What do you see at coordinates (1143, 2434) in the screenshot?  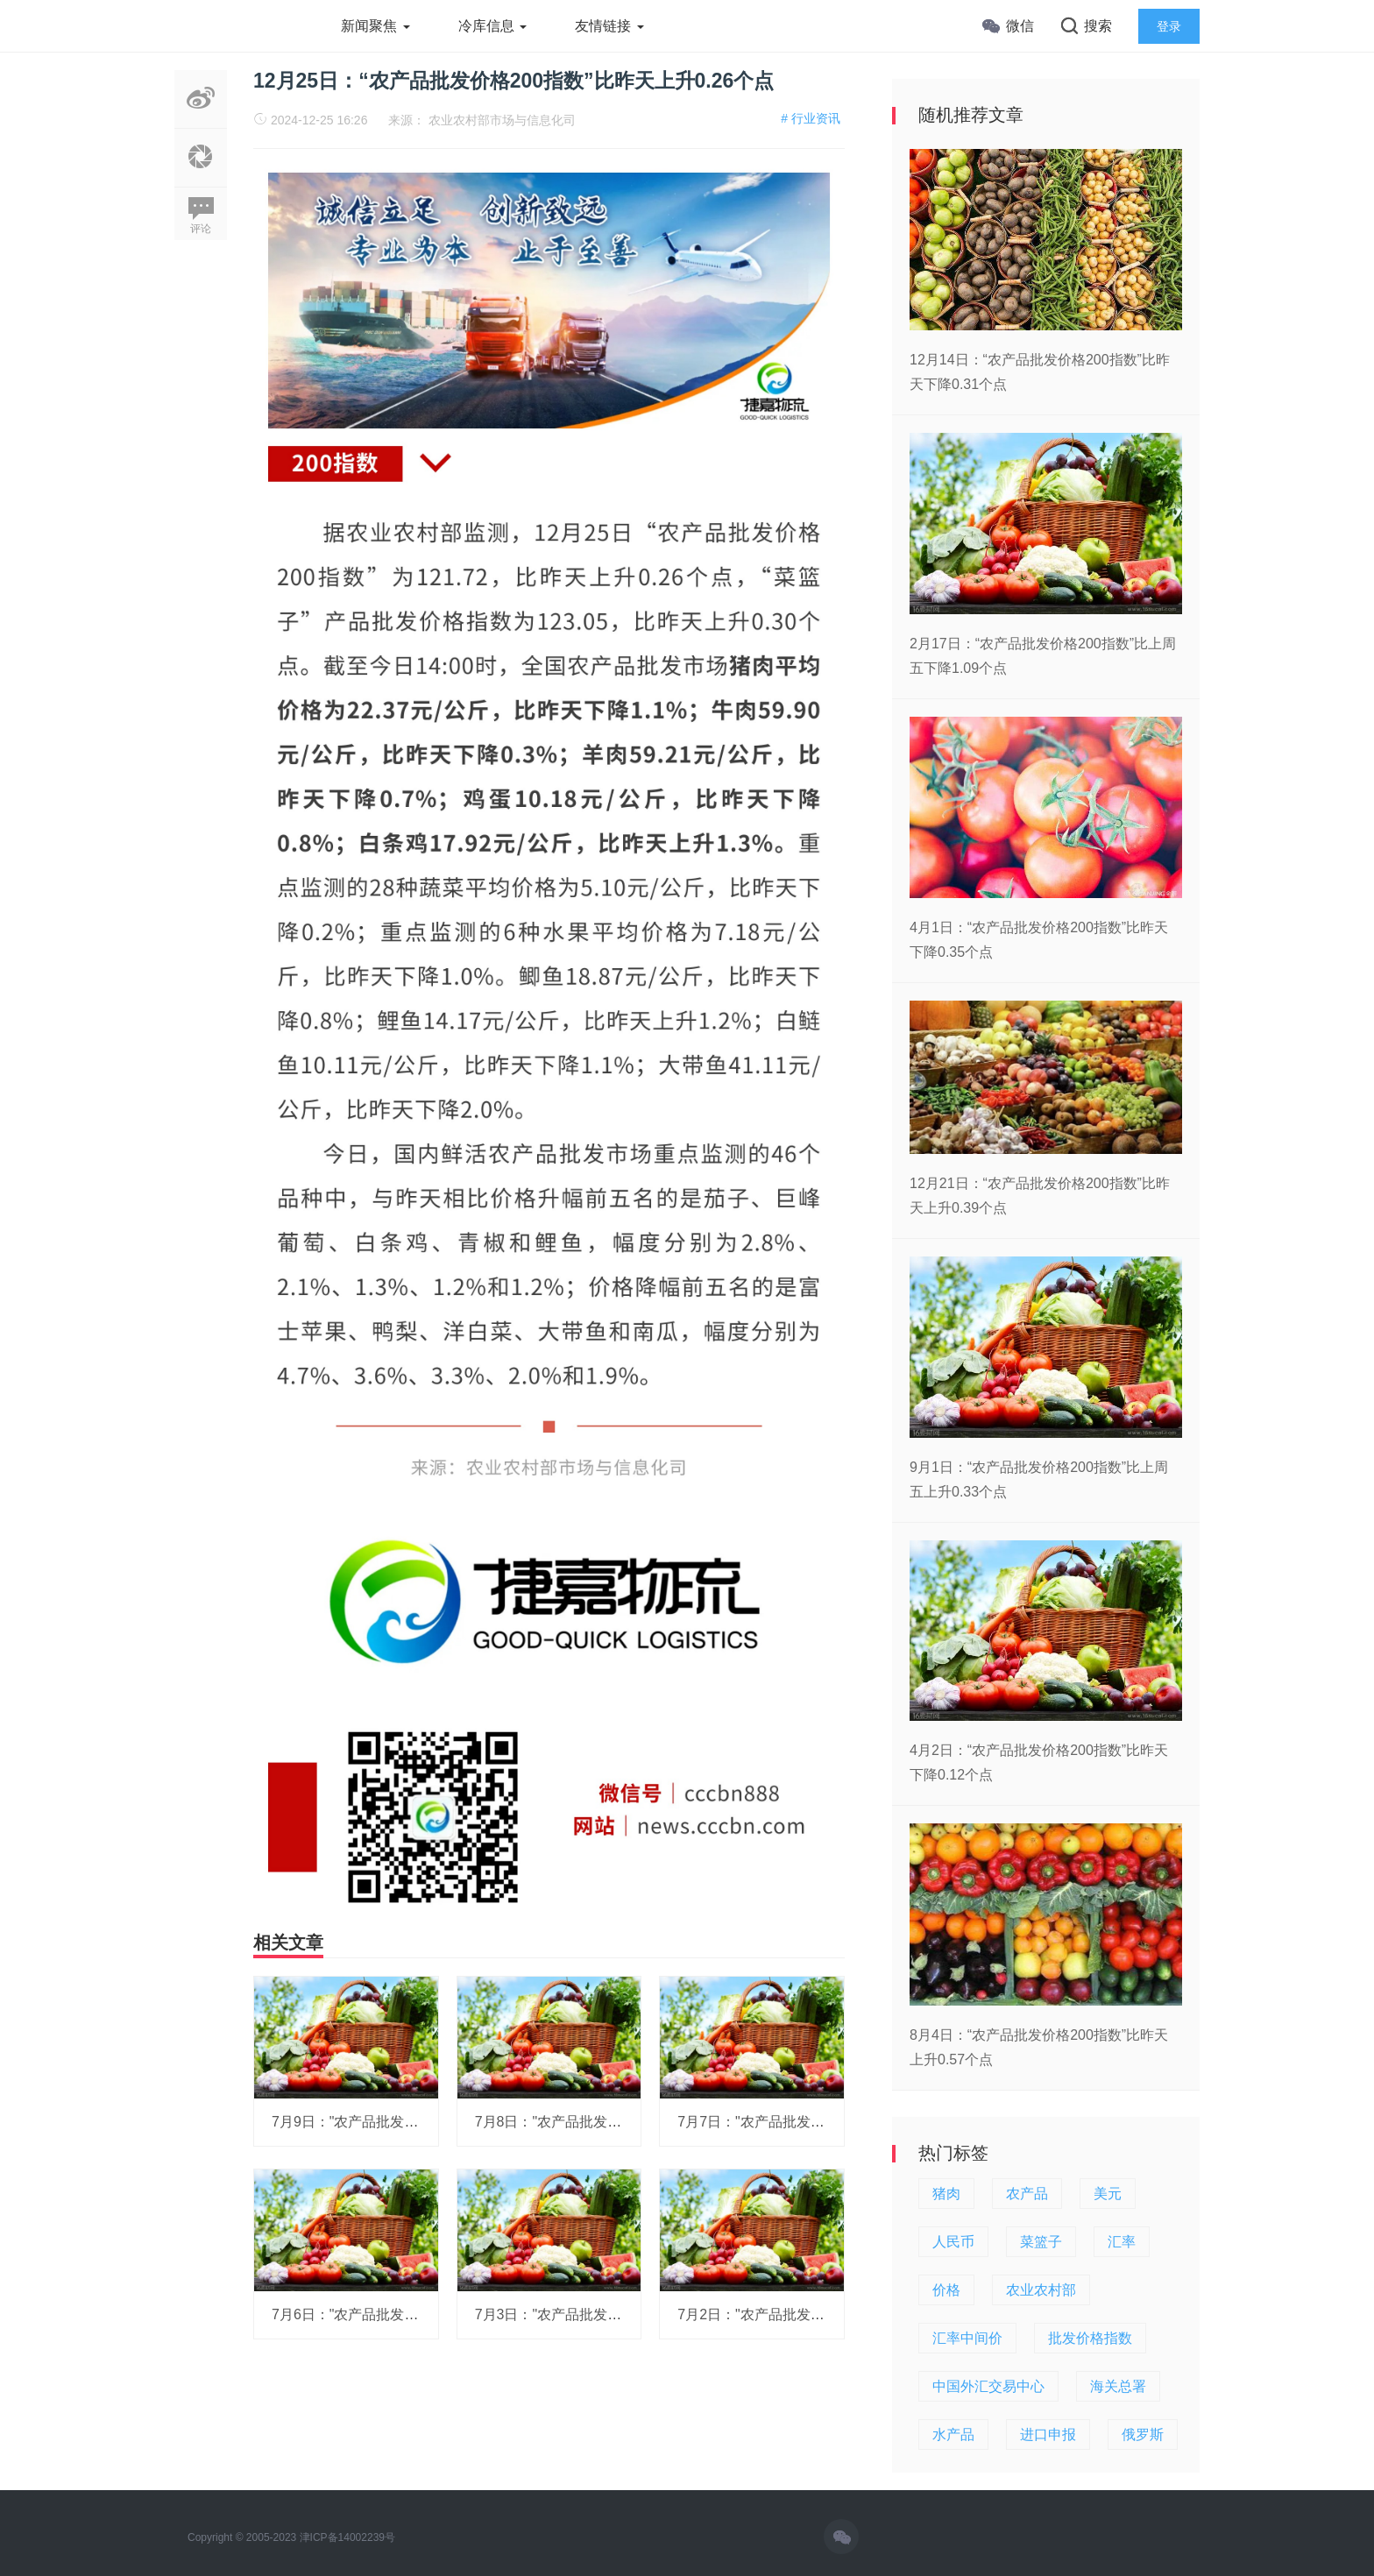 I see `俄罗斯` at bounding box center [1143, 2434].